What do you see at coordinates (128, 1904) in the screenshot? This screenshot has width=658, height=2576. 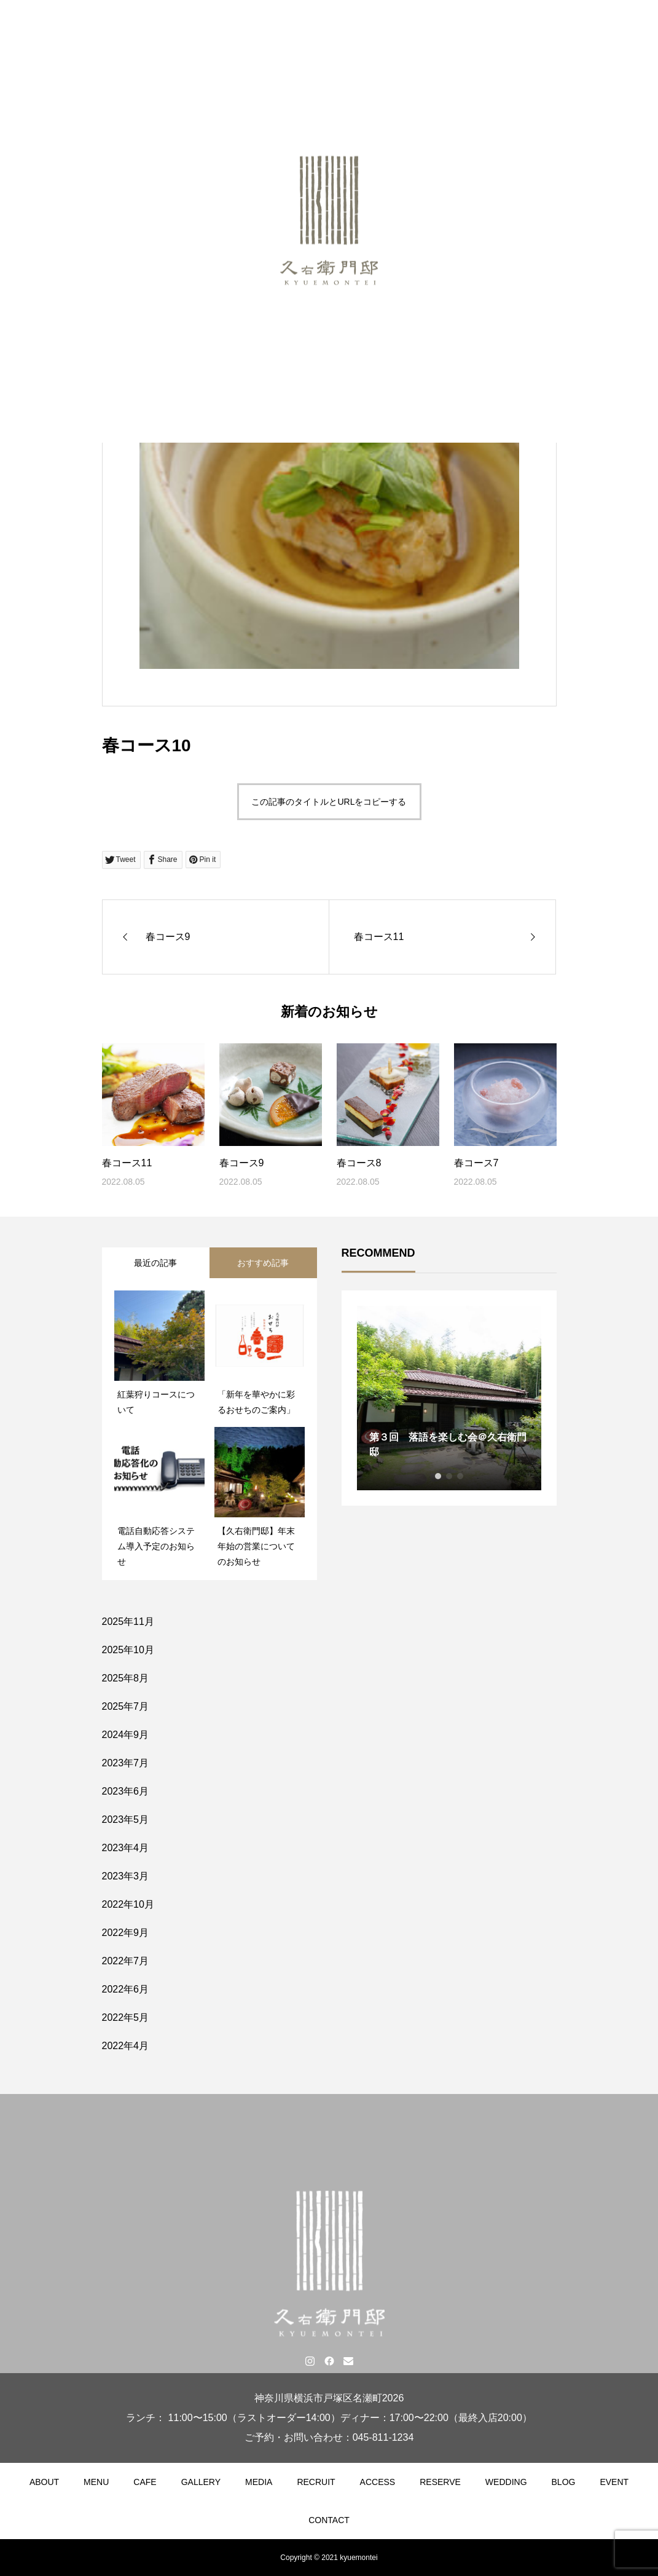 I see `2022年10月` at bounding box center [128, 1904].